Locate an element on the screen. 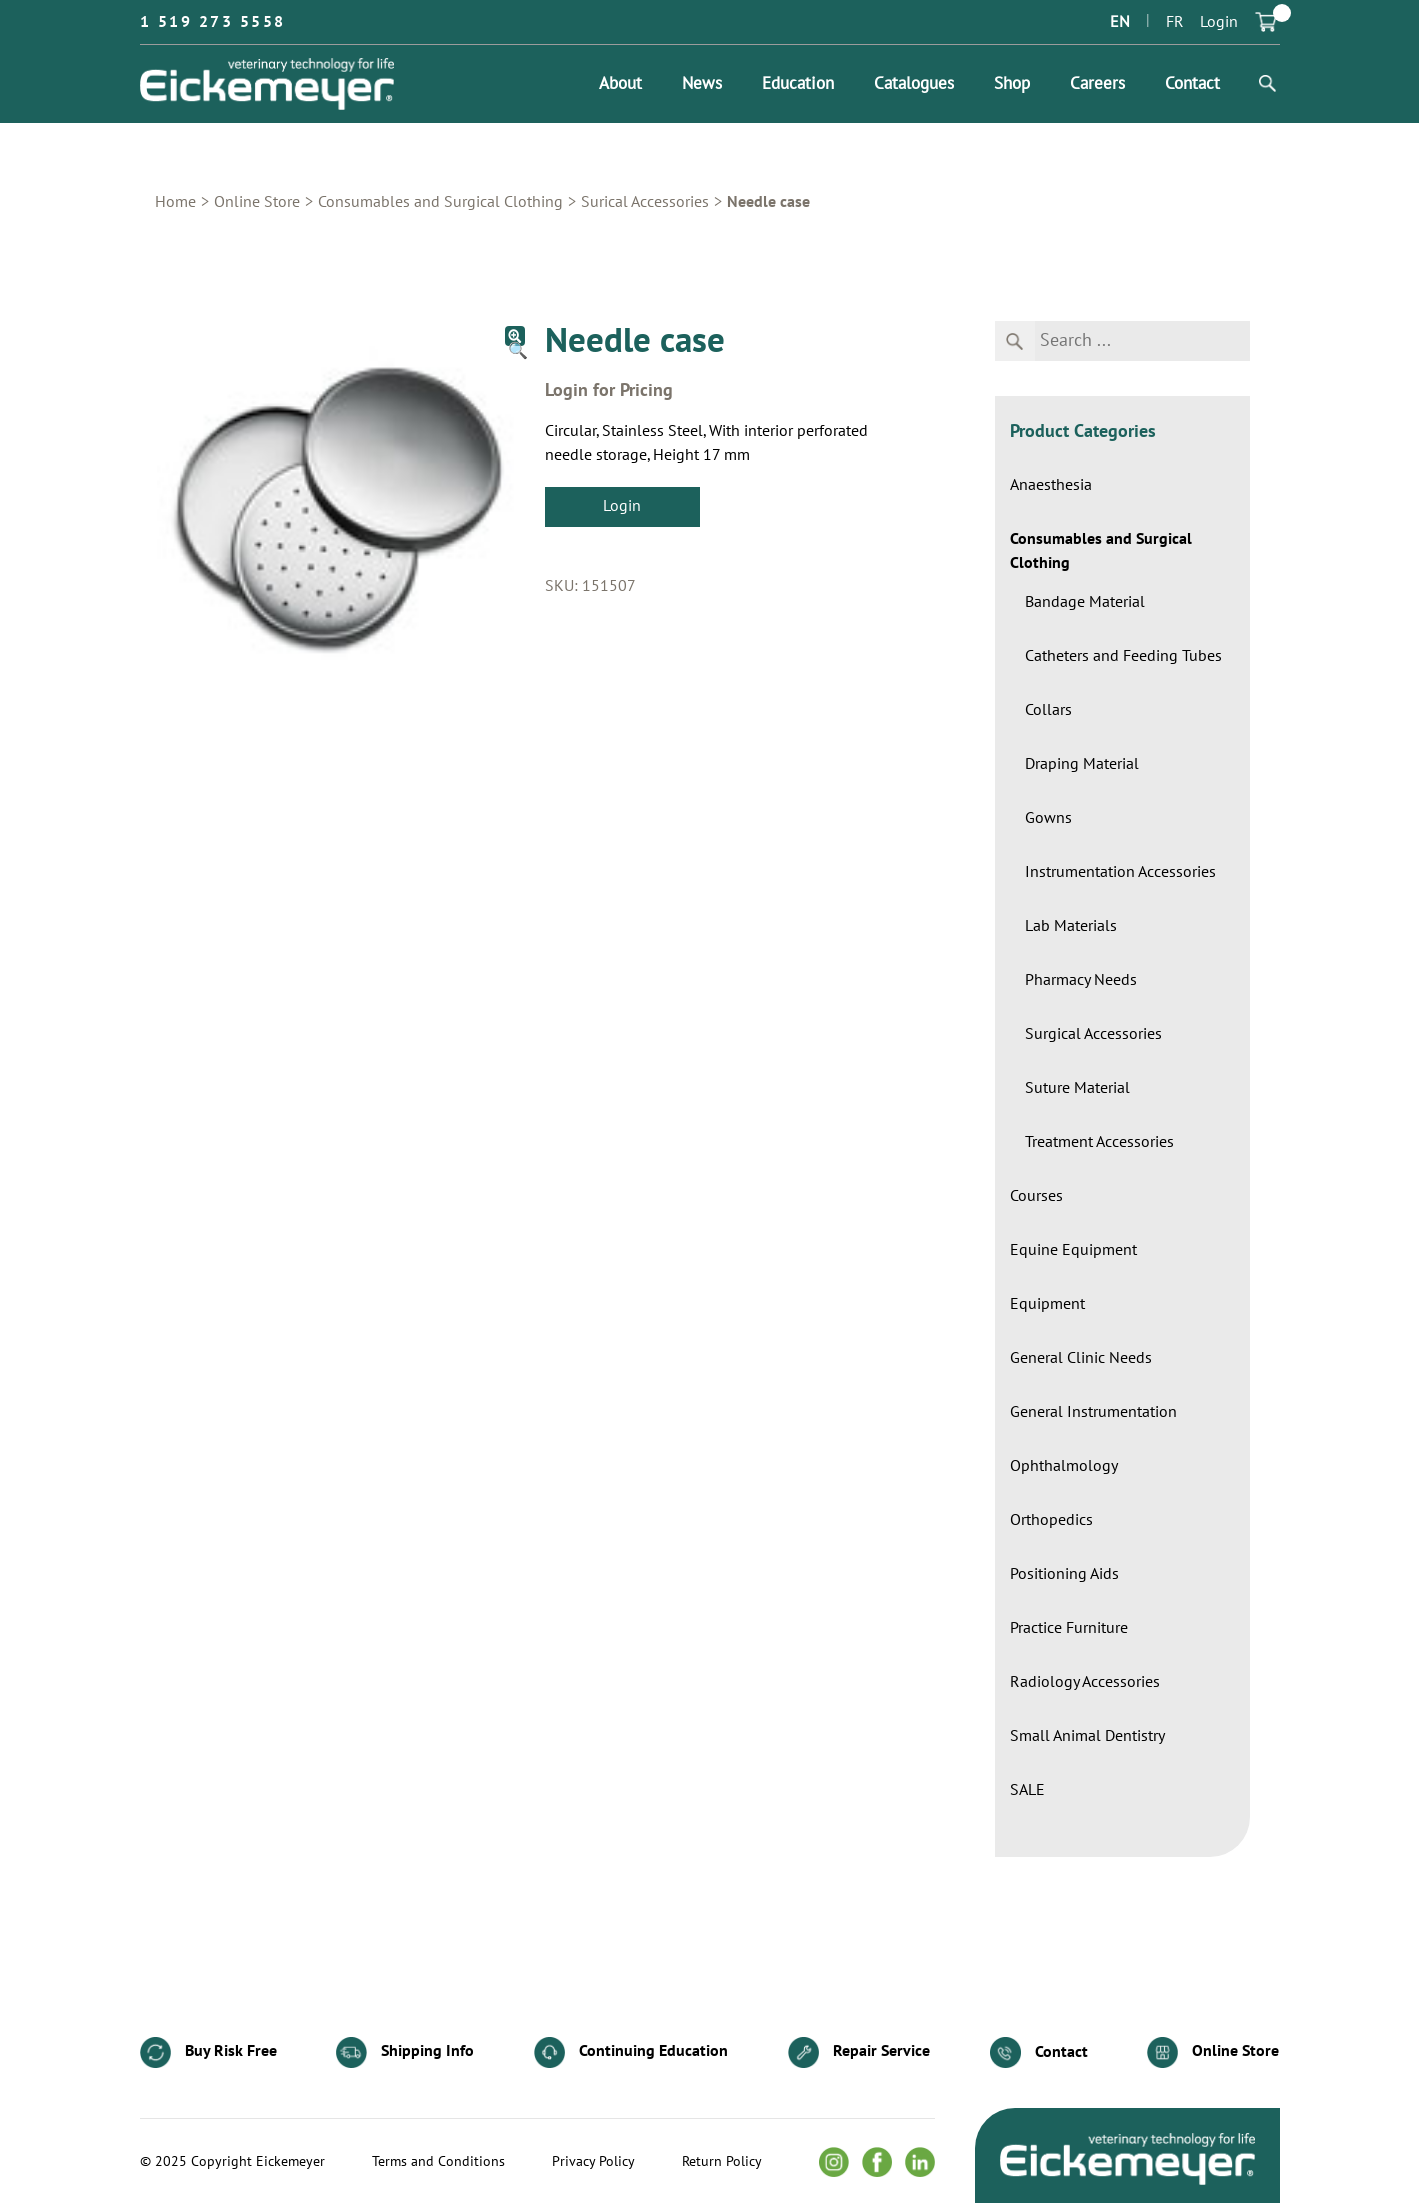 This screenshot has height=2203, width=1419. Equipment is located at coordinates (1047, 1304).